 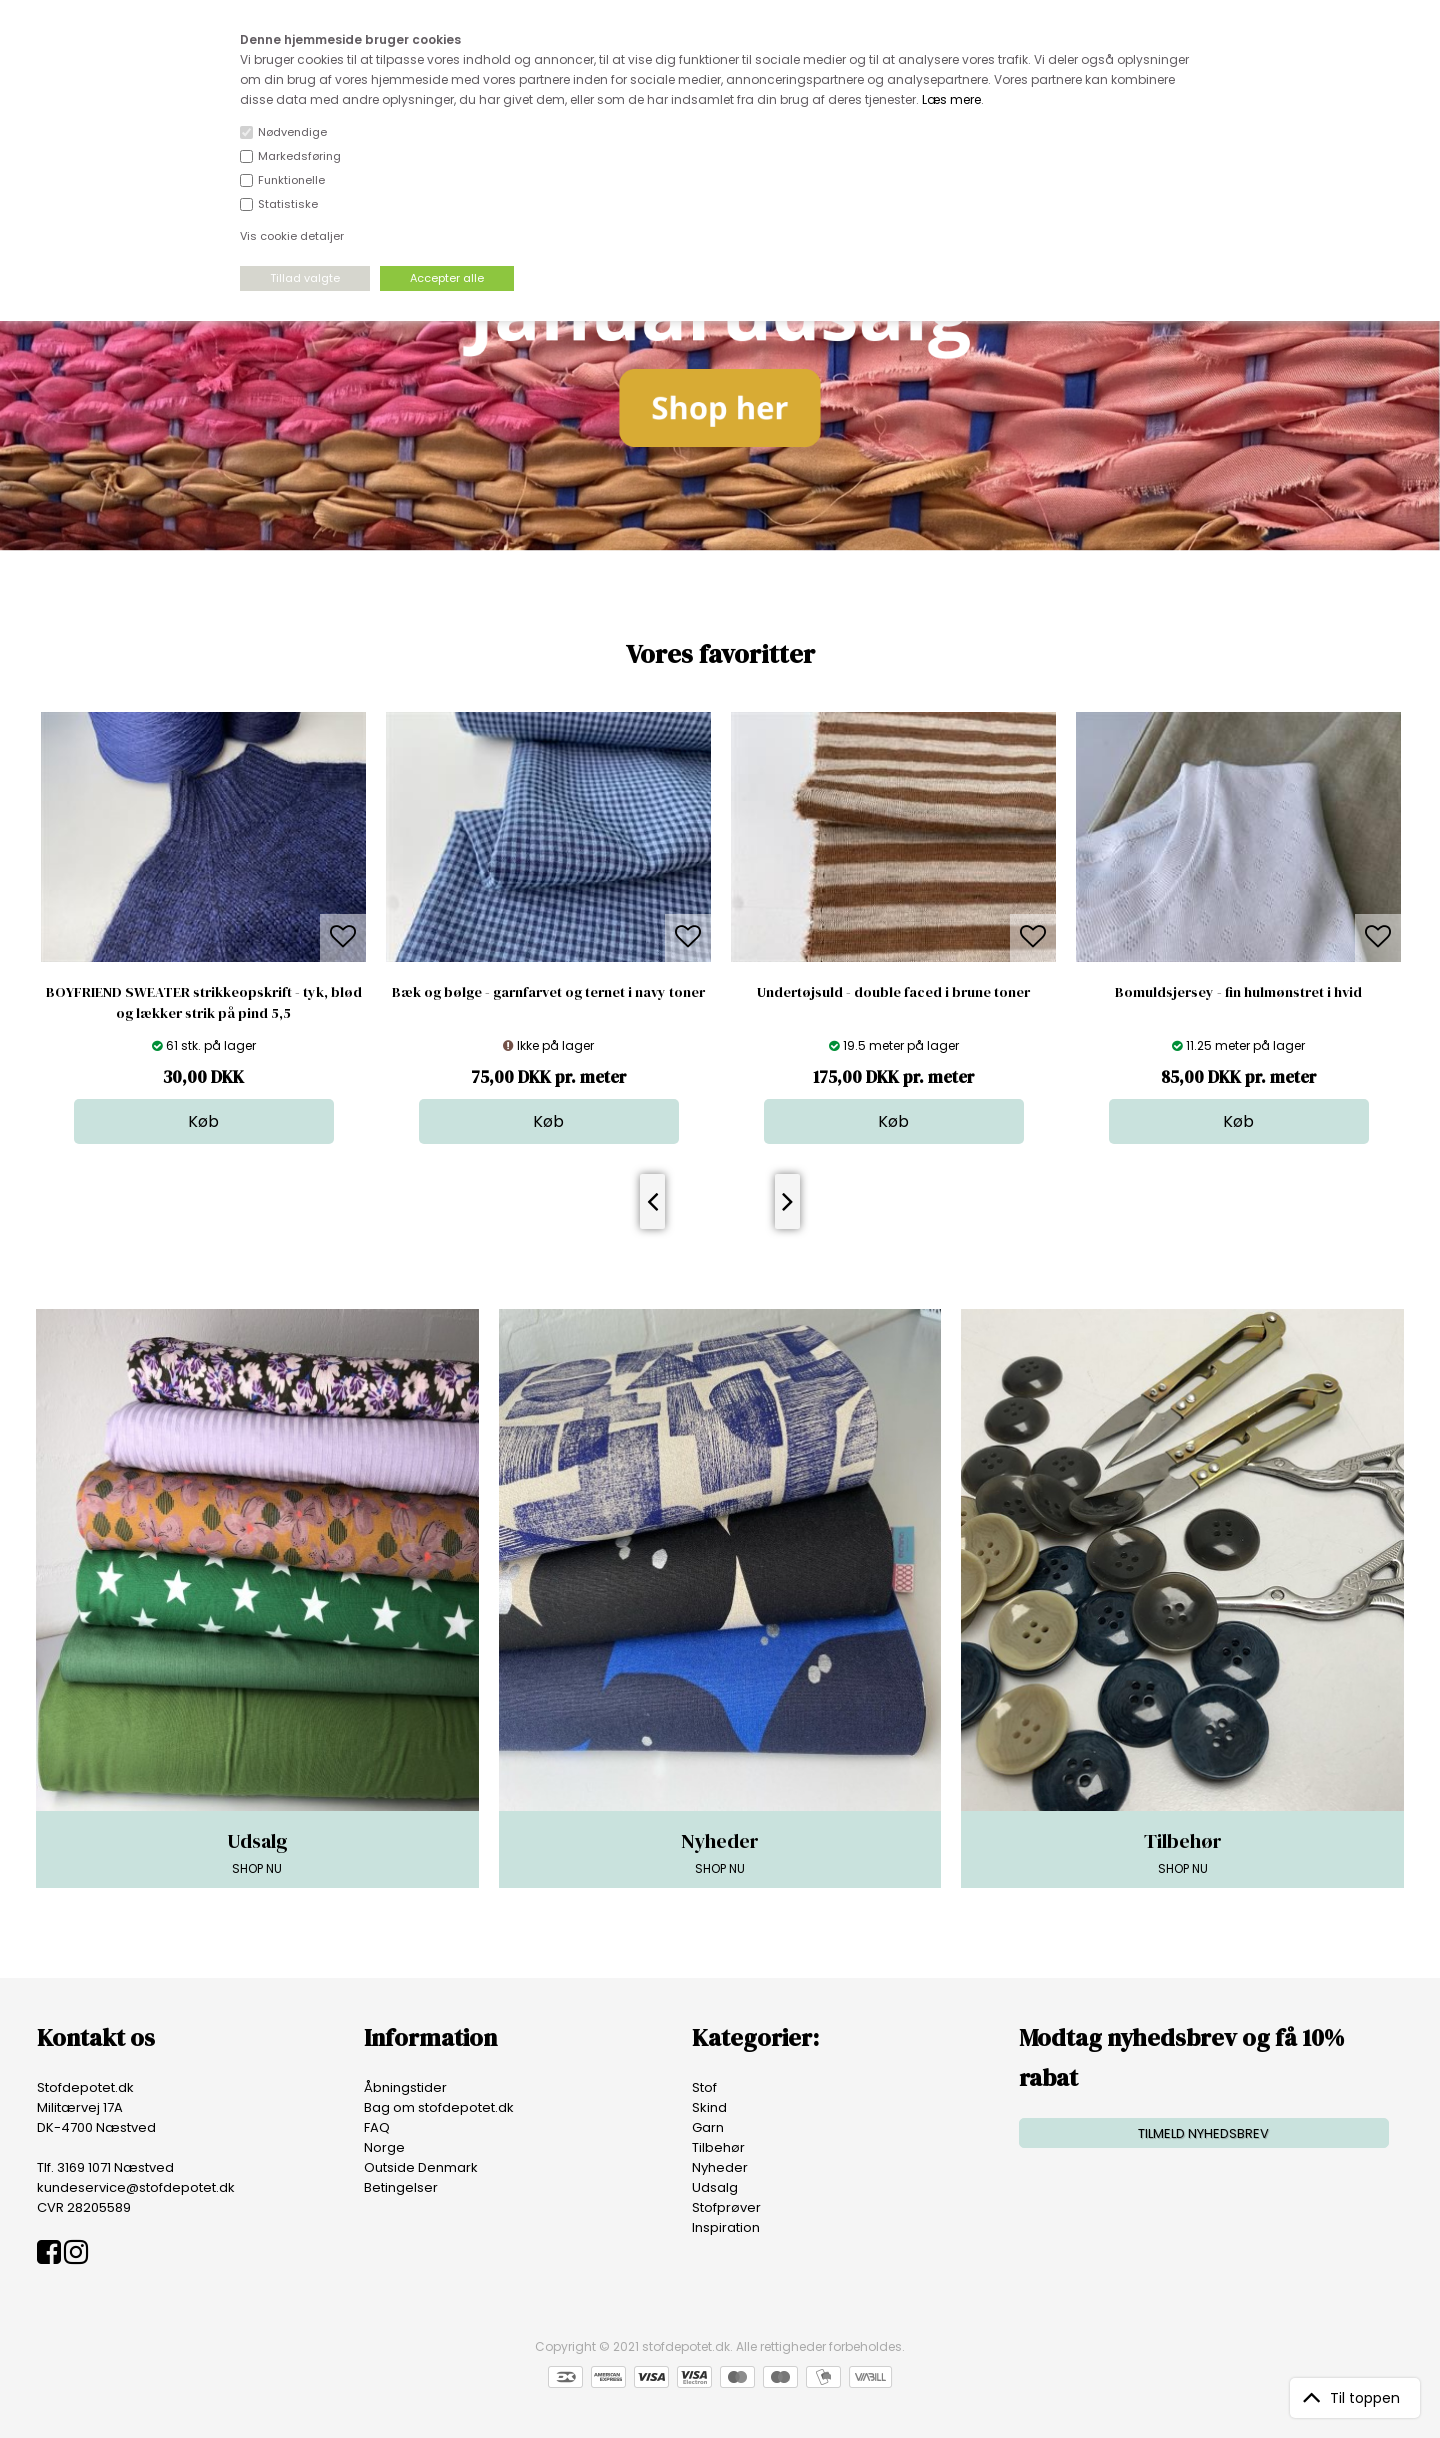 I want to click on Norge, so click(x=384, y=2147).